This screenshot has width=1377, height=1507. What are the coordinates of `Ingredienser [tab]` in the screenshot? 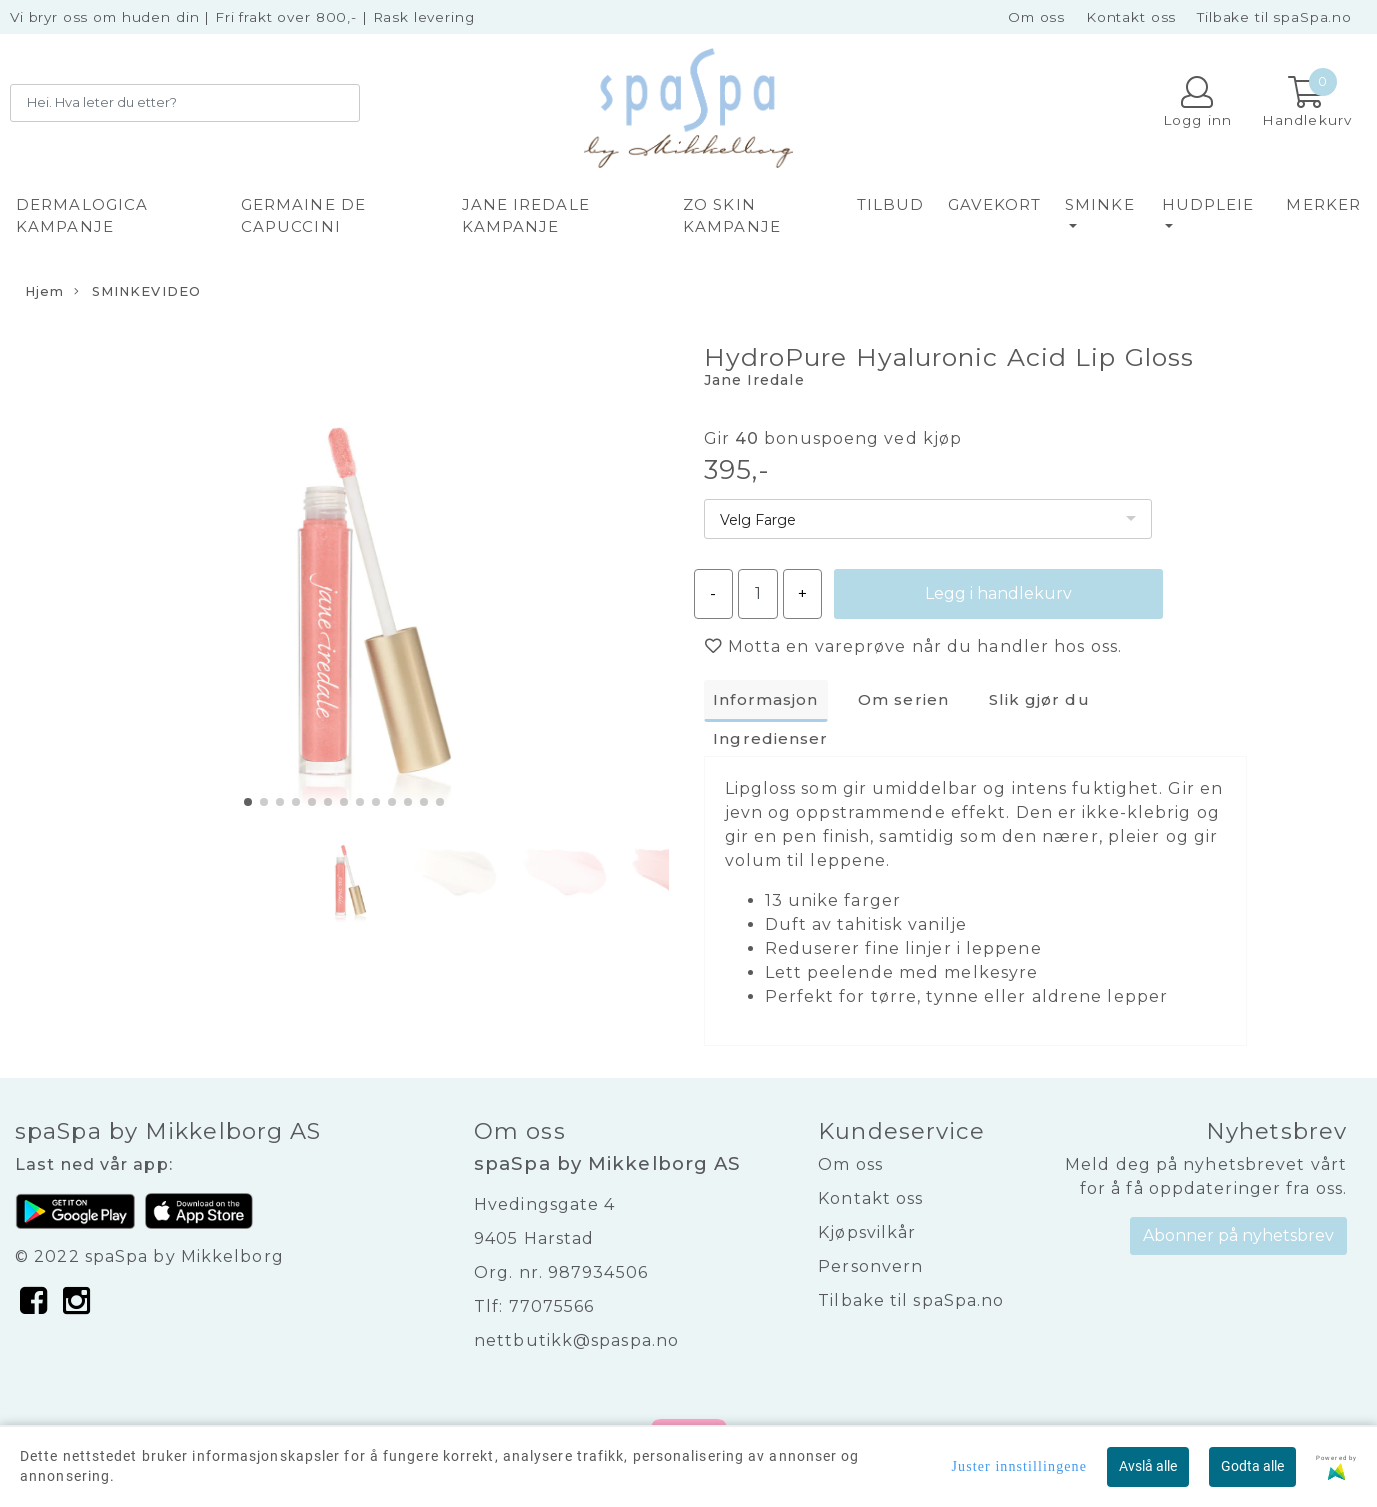 It's located at (770, 738).